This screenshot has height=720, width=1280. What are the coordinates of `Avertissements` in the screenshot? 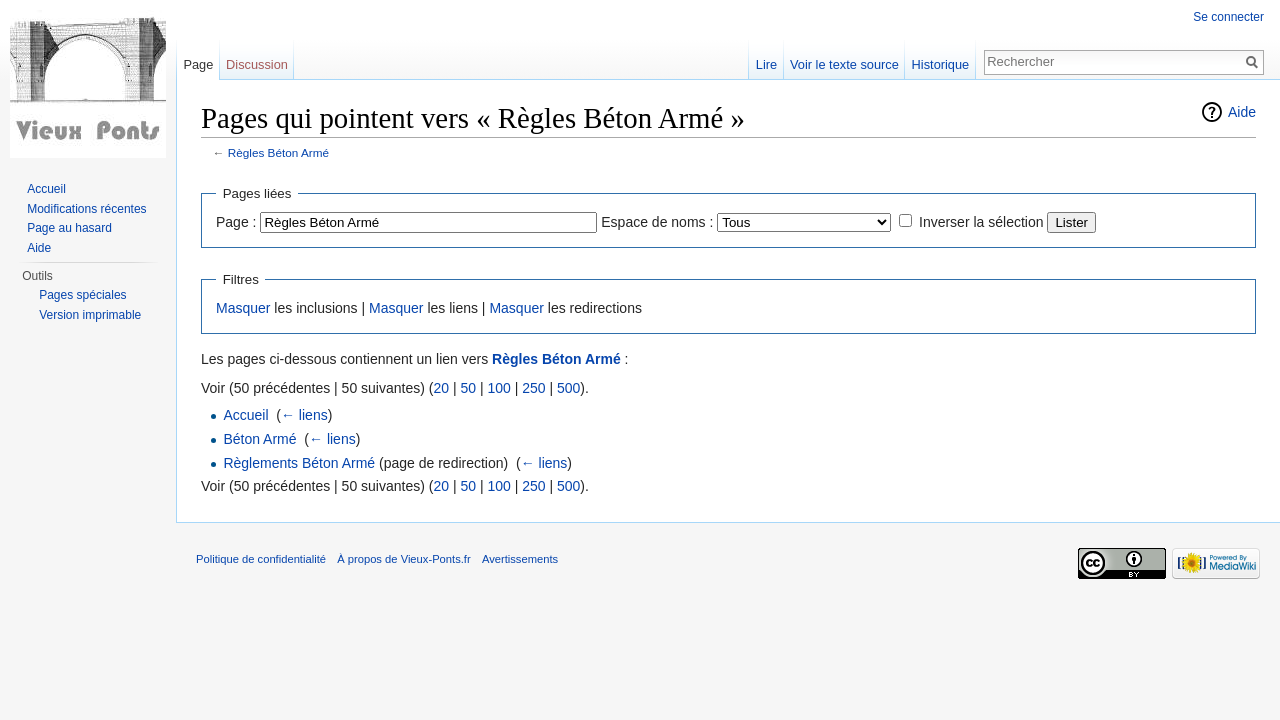 It's located at (520, 559).